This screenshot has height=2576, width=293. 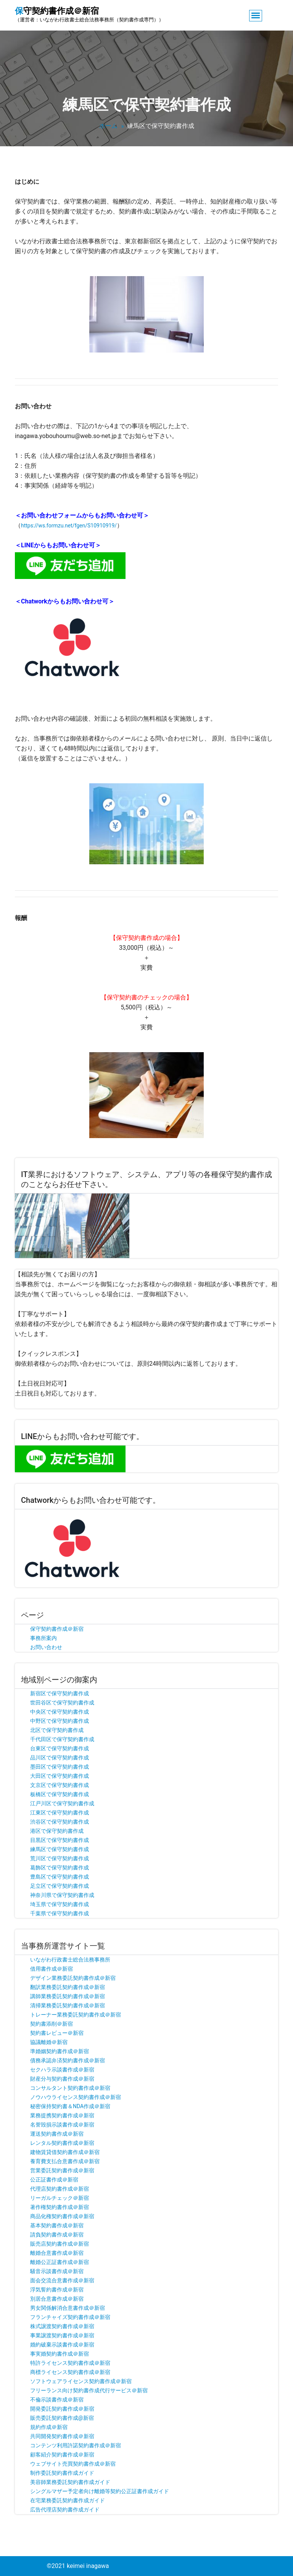 What do you see at coordinates (59, 1785) in the screenshot?
I see `文京区で保守契約書作成` at bounding box center [59, 1785].